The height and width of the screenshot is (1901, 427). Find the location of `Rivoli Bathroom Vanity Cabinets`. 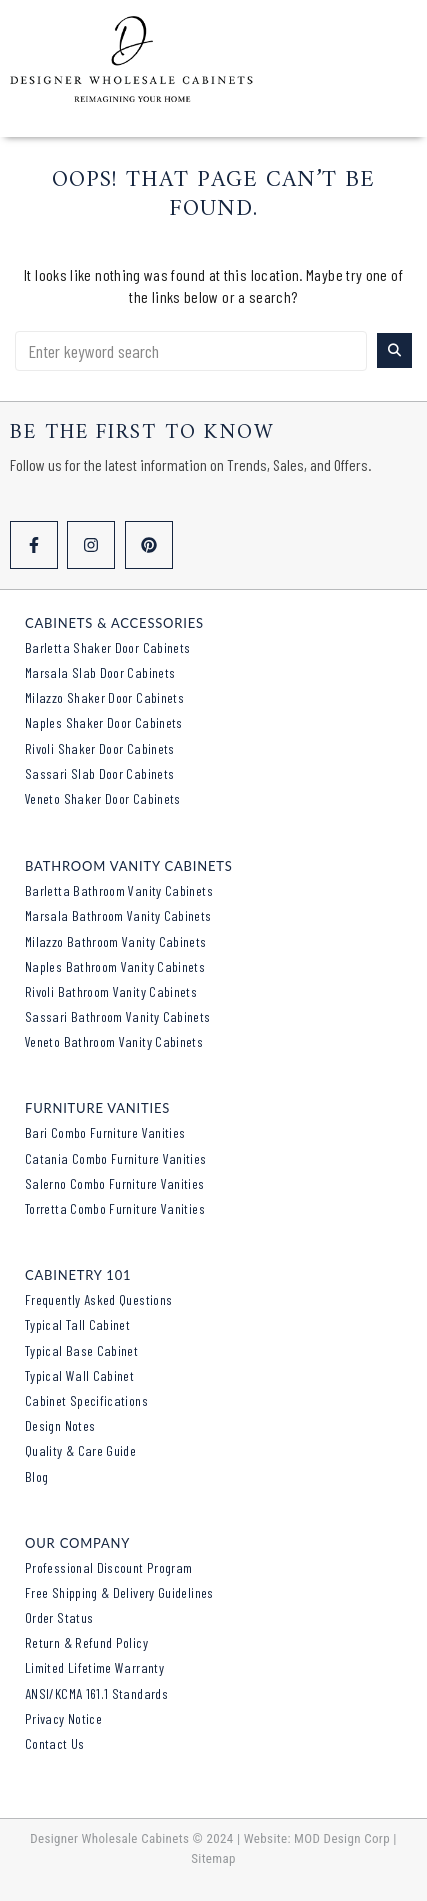

Rivoli Bathroom Vanity Cabinets is located at coordinates (111, 991).